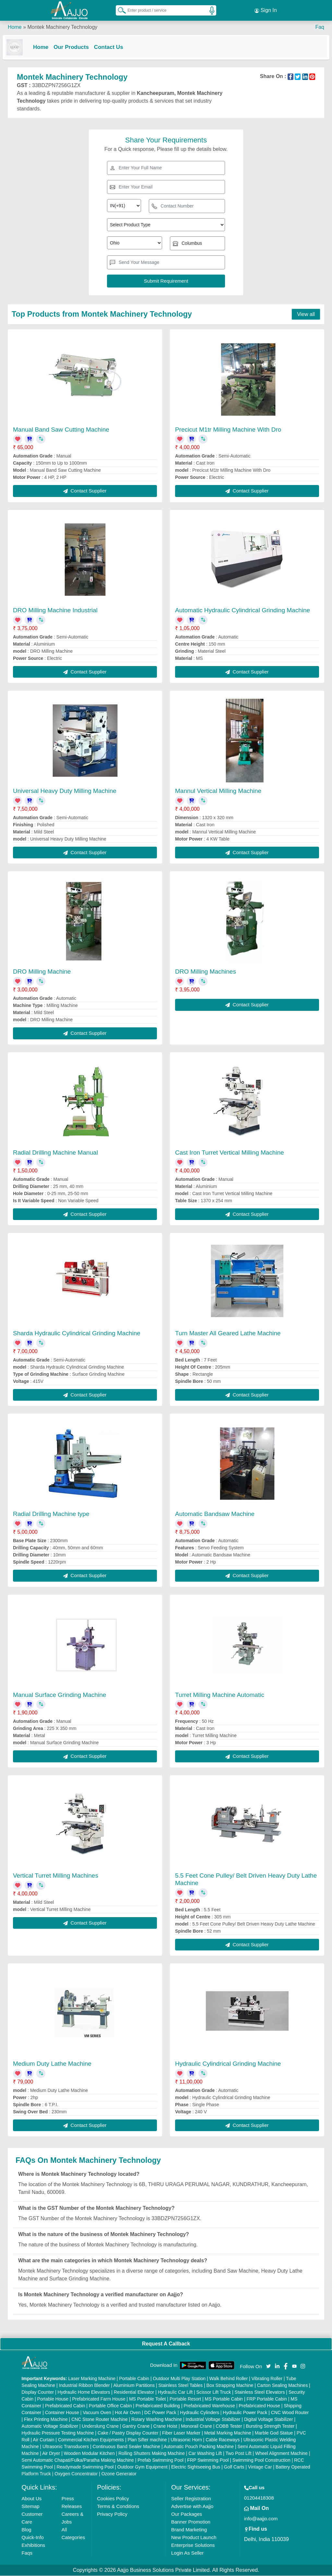  Describe the element at coordinates (205, 2453) in the screenshot. I see `Car Washing Lift` at that location.